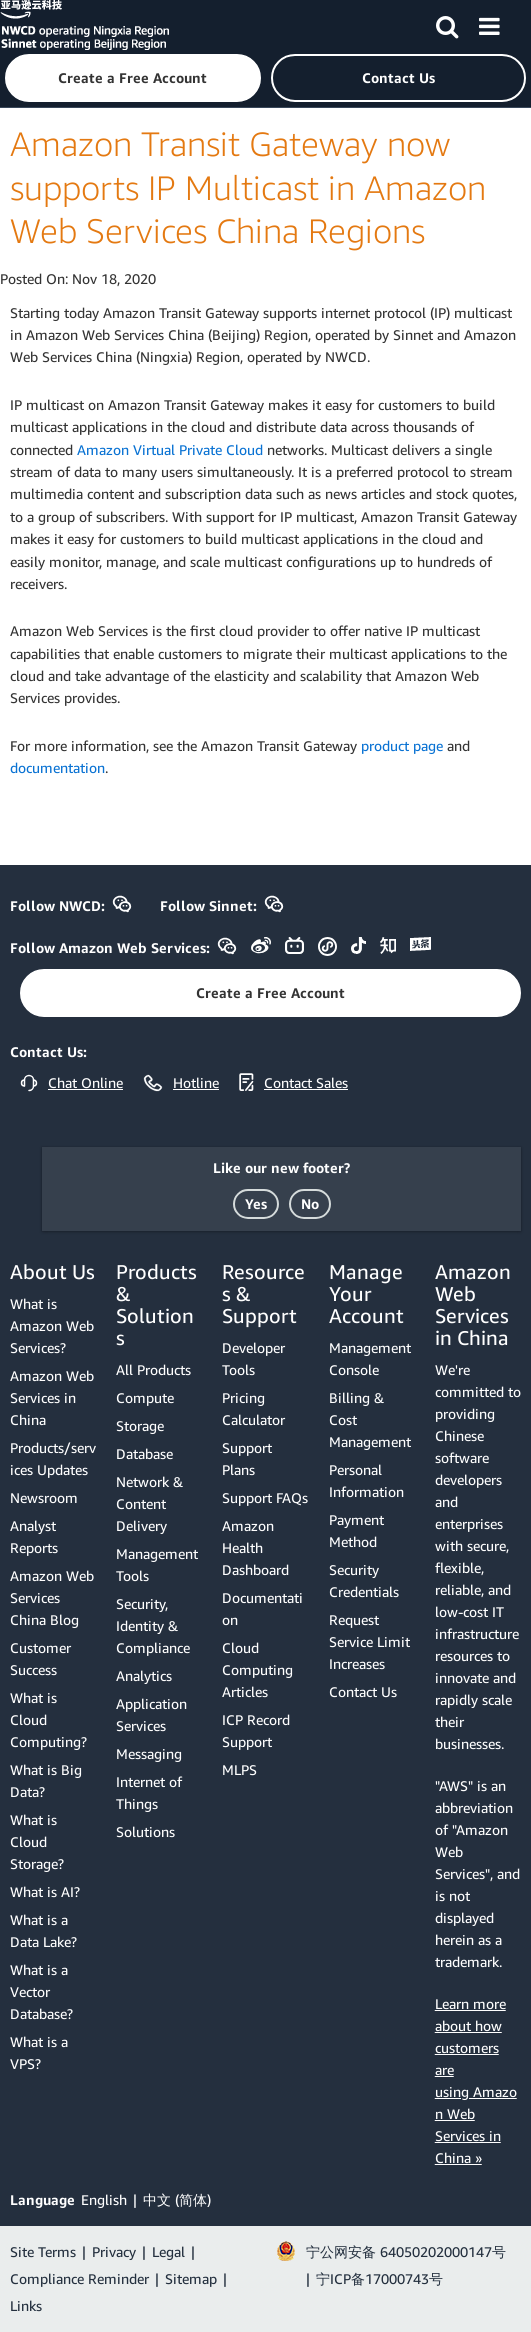 The height and width of the screenshot is (2332, 531). I want to click on Privacy, so click(114, 2251).